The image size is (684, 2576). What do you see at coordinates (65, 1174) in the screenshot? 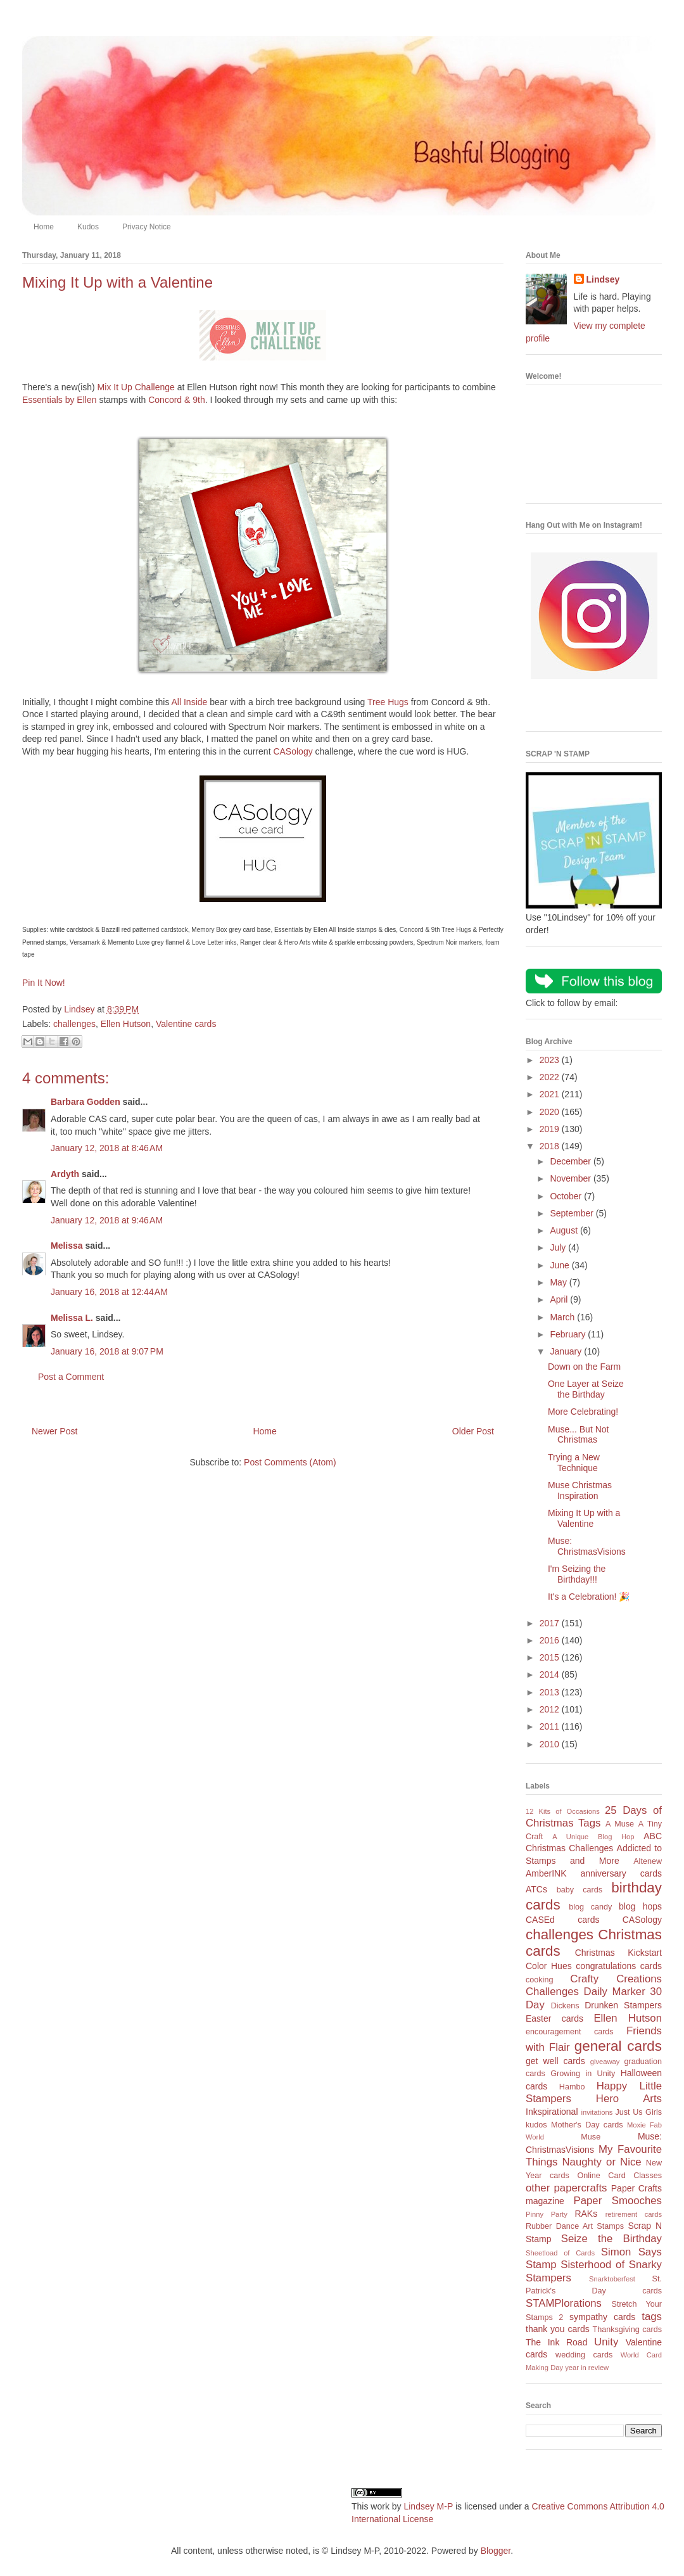
I see `Ardyth` at bounding box center [65, 1174].